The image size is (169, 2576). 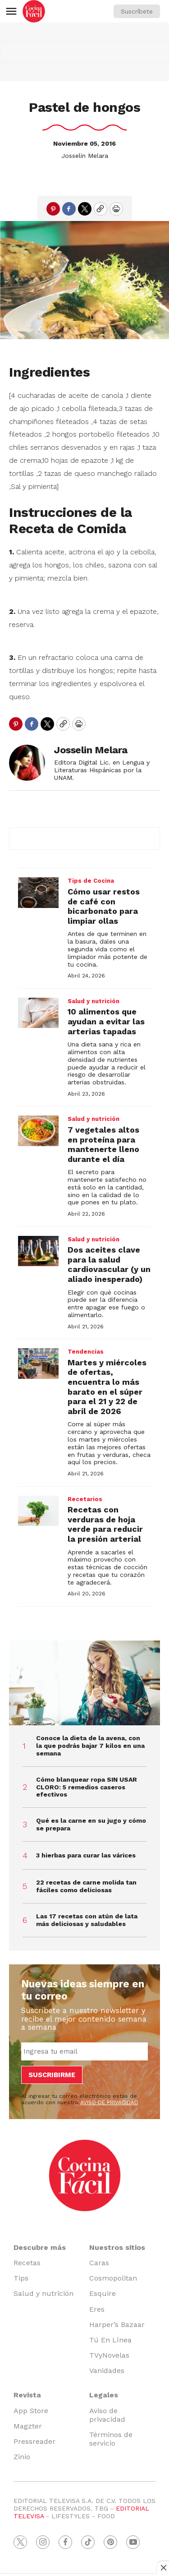 I want to click on [Martes y miércoles de ofertas, encuentra lo más barato en el súper para el 21 y 22 de abril de 2026], so click(x=38, y=1363).